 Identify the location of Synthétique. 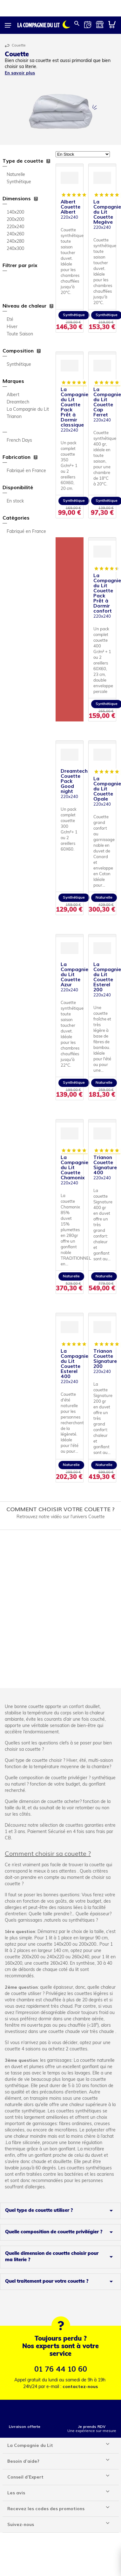
(19, 182).